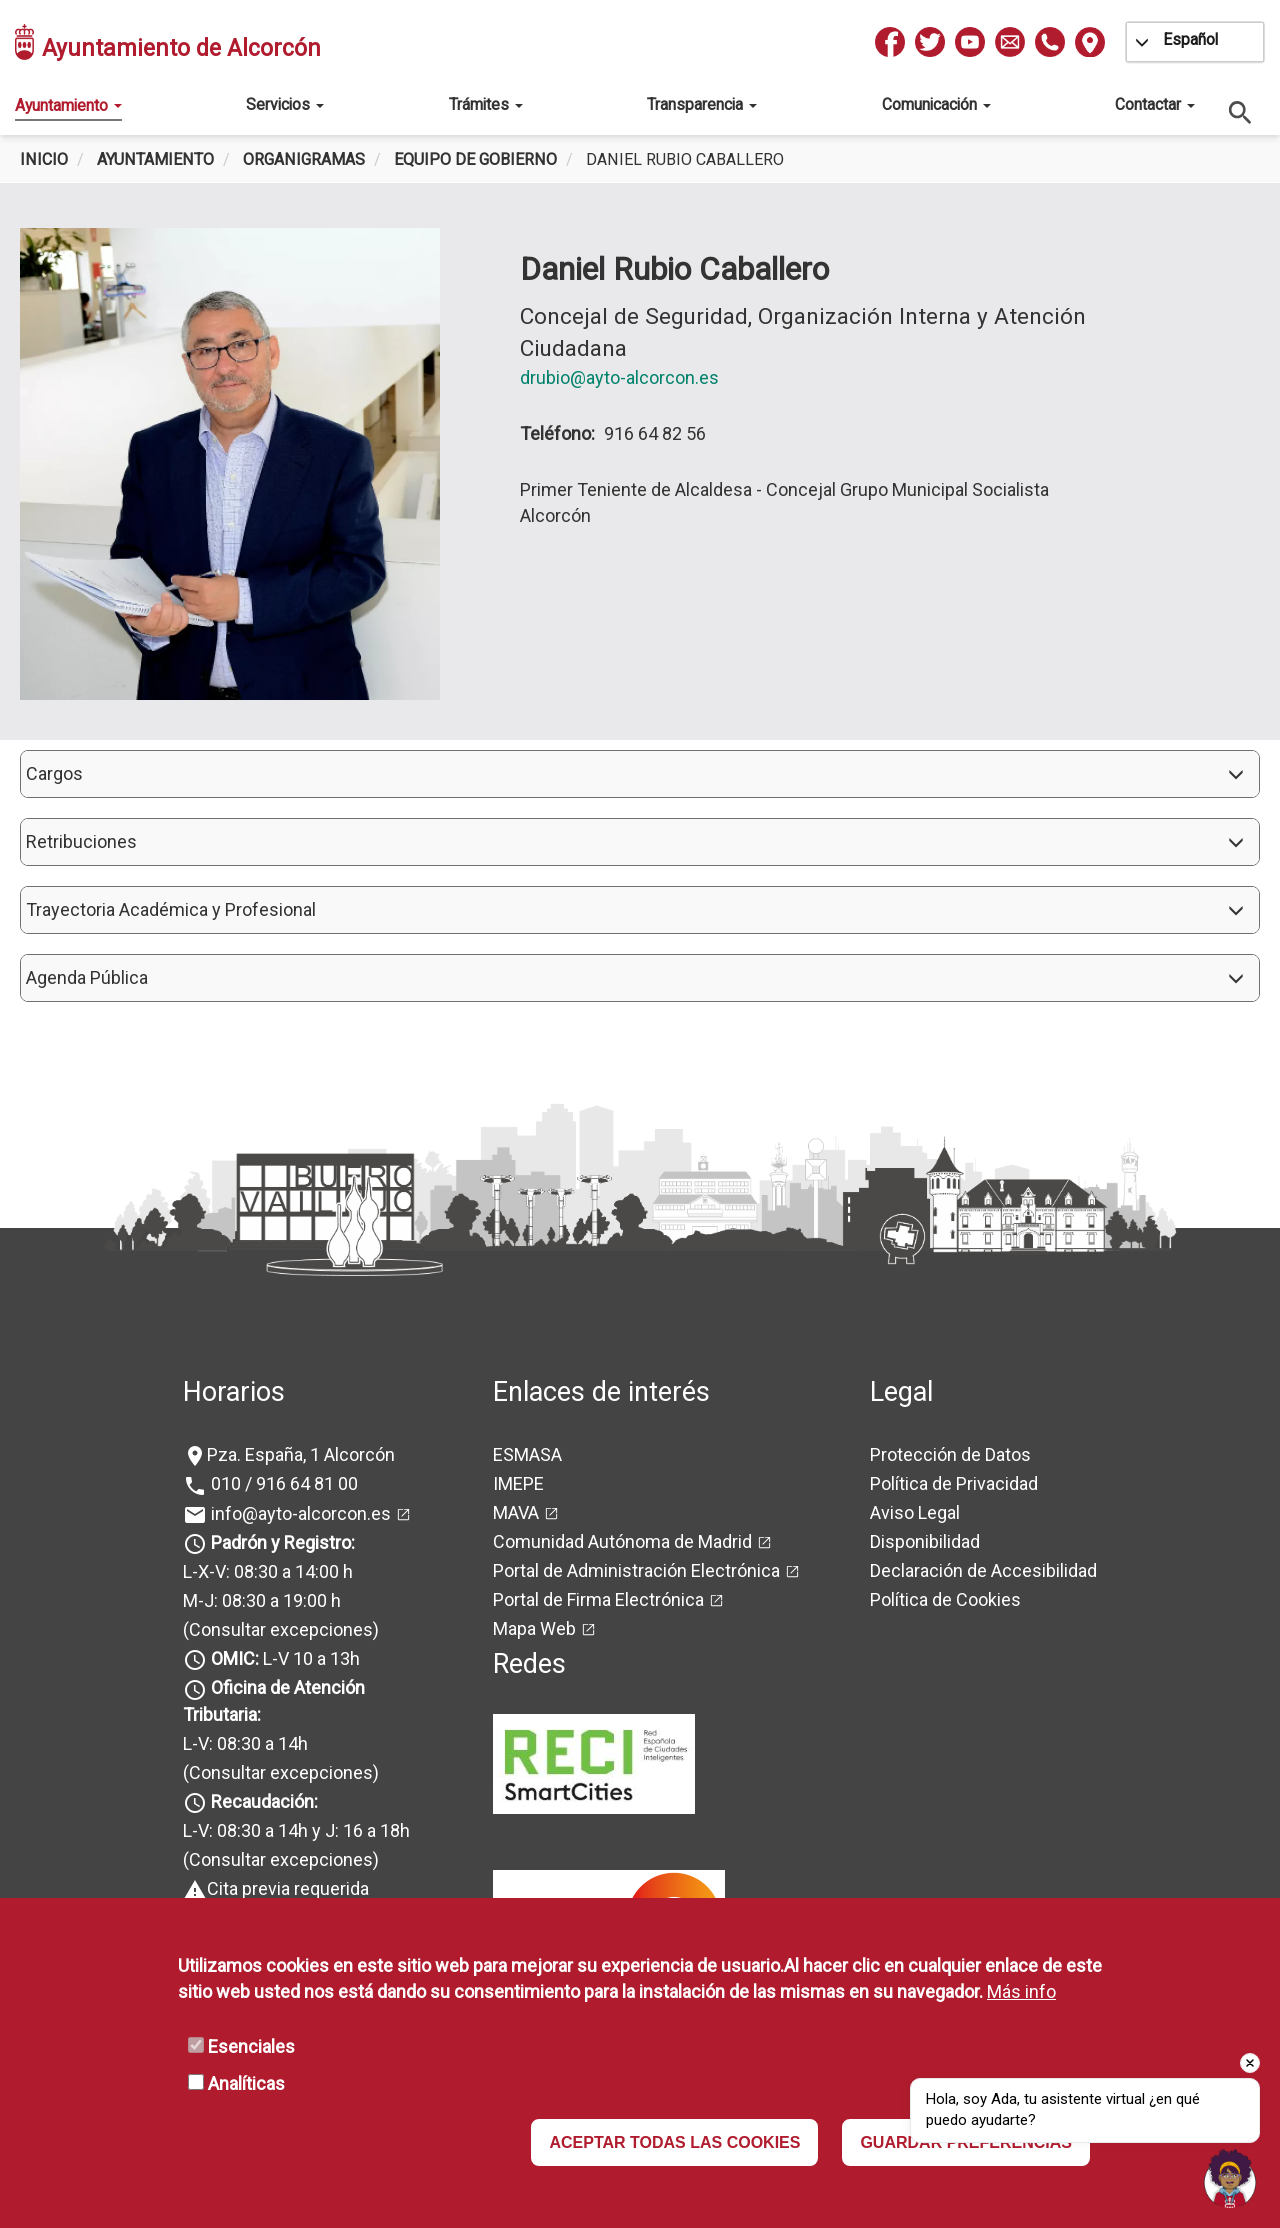 Image resolution: width=1280 pixels, height=2228 pixels. Describe the element at coordinates (619, 377) in the screenshot. I see `drubio@ayto-alcorcon.es` at that location.